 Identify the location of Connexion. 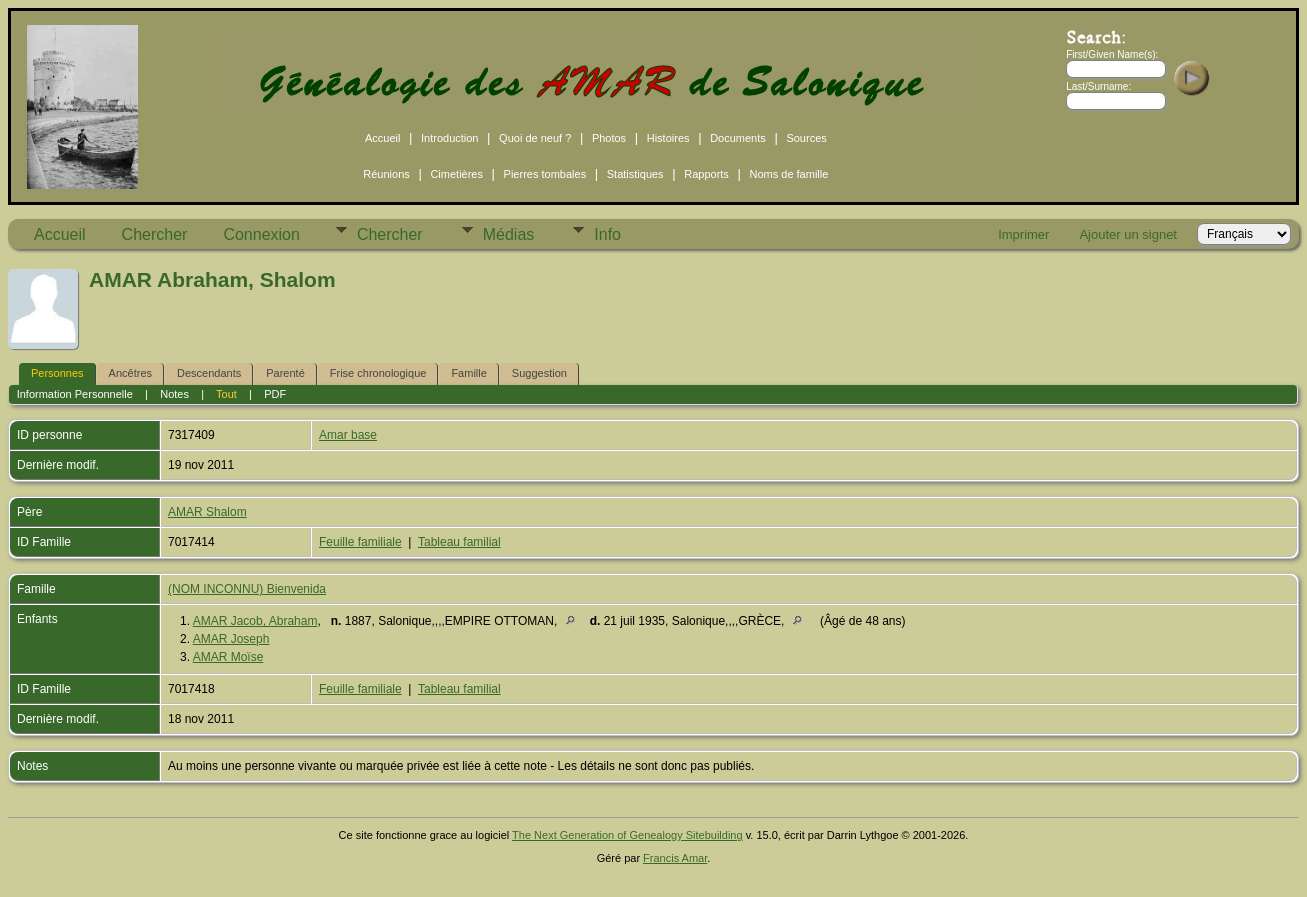
(261, 234).